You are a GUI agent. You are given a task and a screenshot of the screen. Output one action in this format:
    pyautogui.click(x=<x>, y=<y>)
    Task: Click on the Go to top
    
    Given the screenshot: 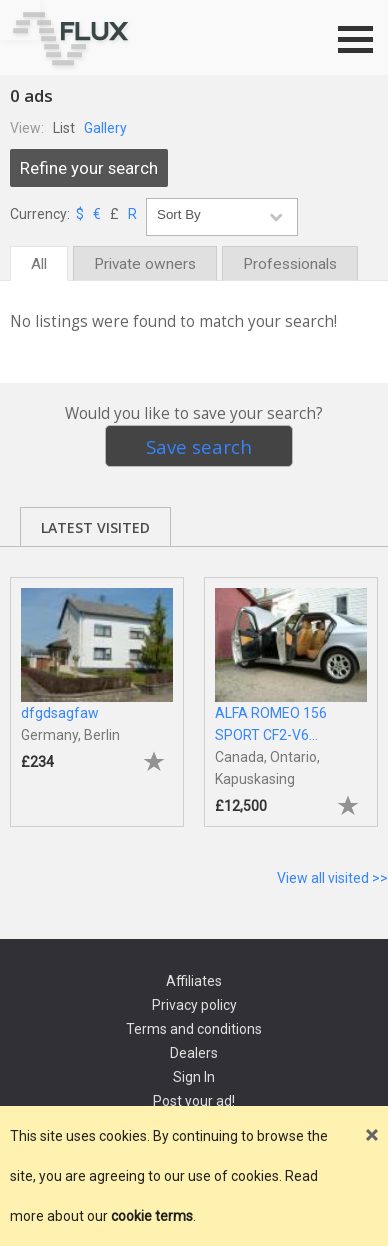 What is the action you would take?
    pyautogui.click(x=20, y=20)
    